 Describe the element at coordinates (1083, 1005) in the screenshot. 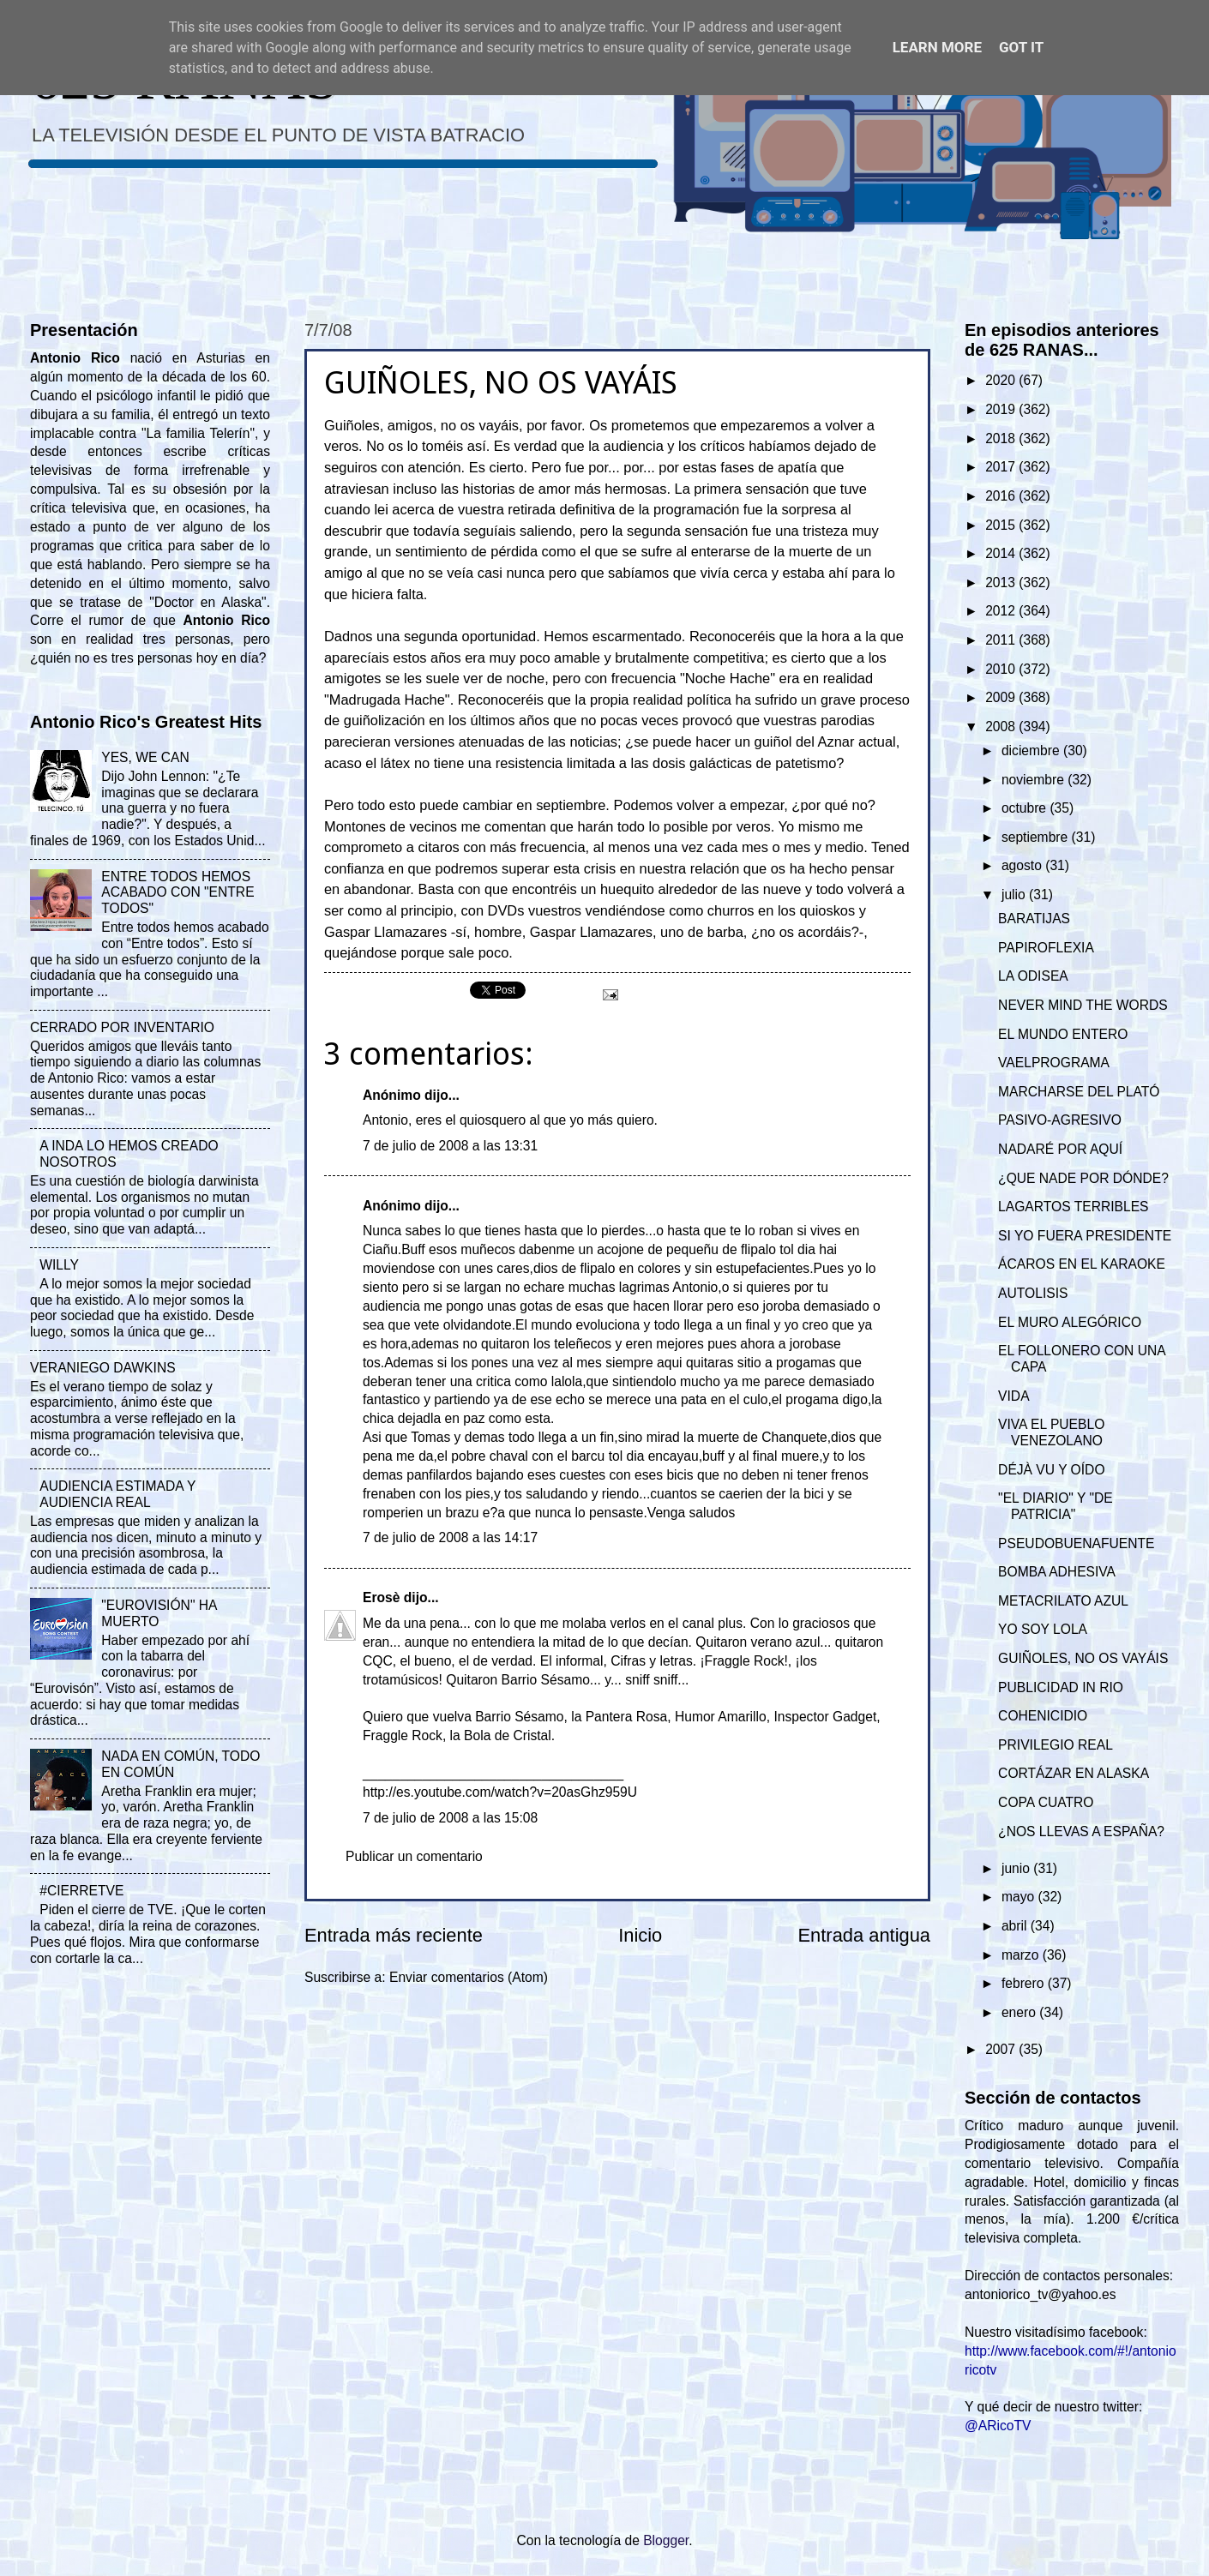

I see `NEVER MIND THE WORDS` at that location.